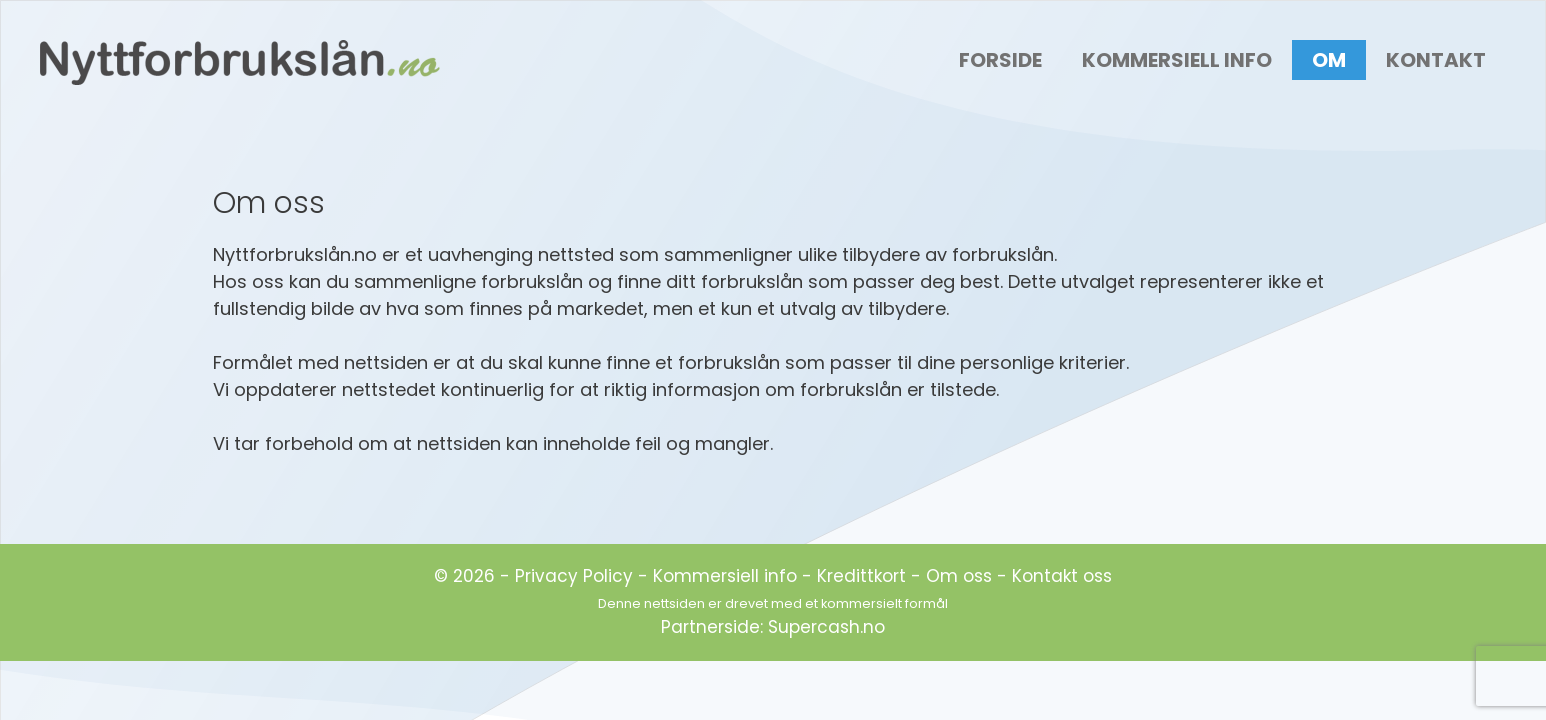  What do you see at coordinates (1000, 60) in the screenshot?
I see `Forside` at bounding box center [1000, 60].